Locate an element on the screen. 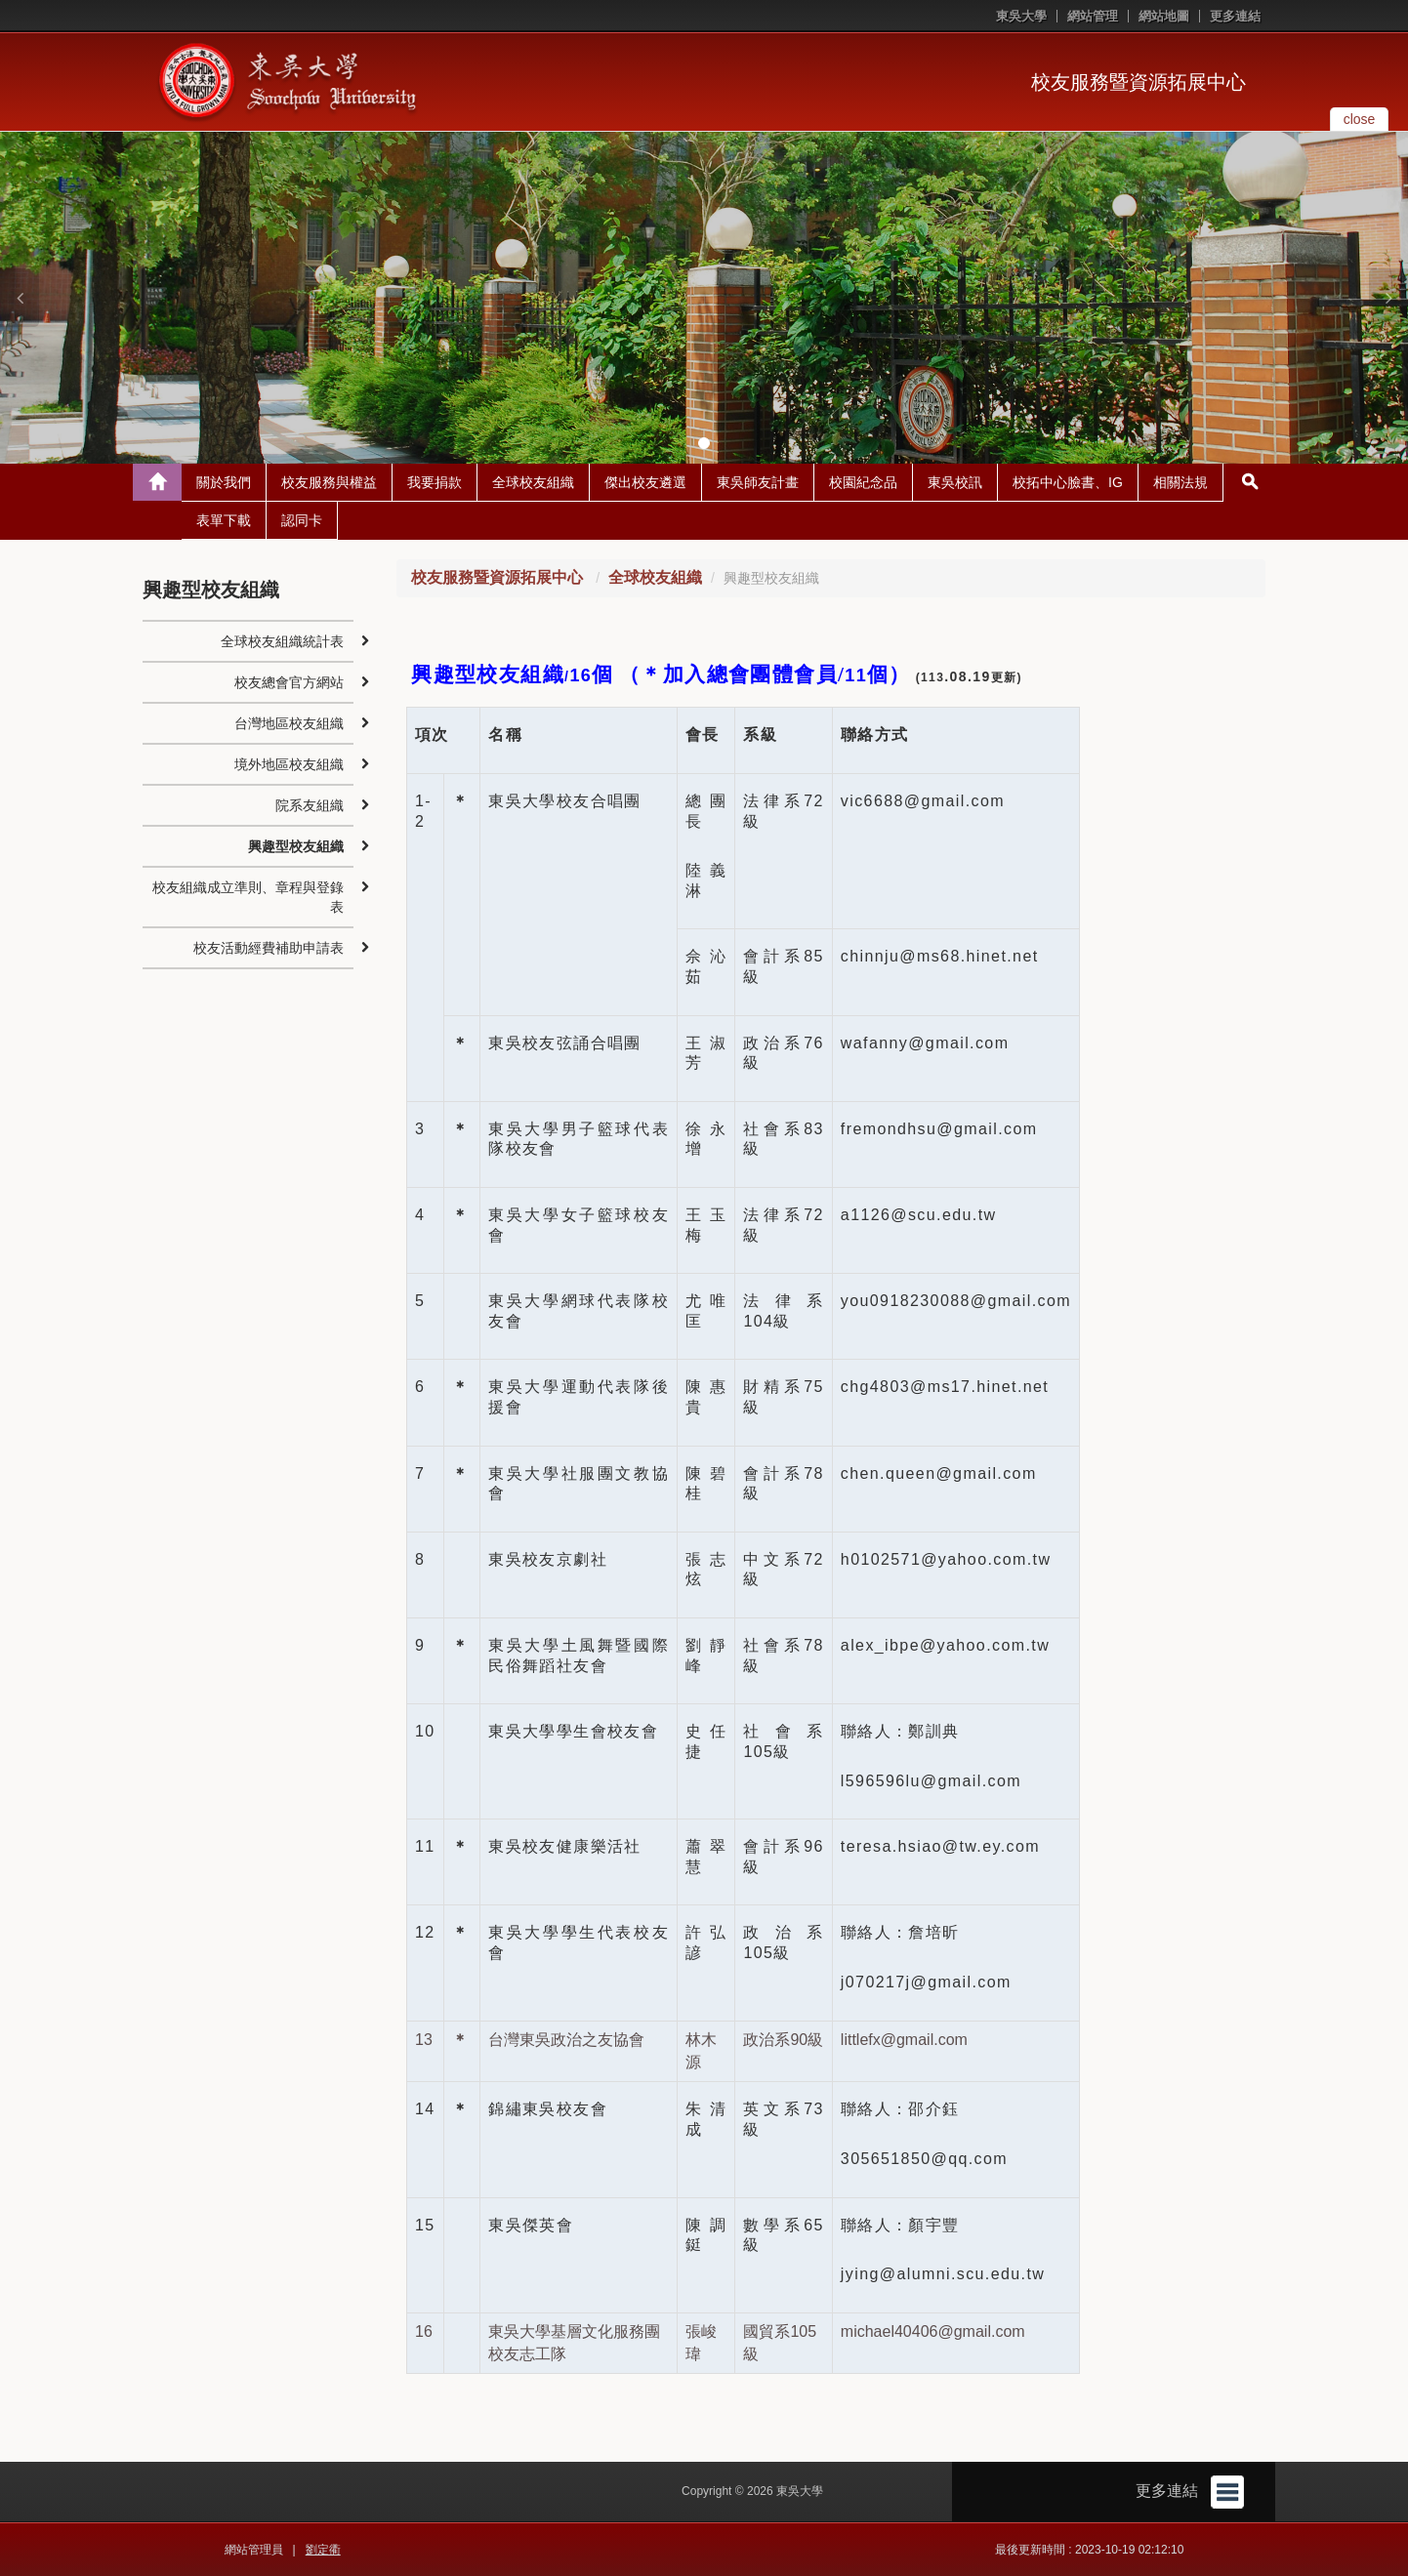  東吳校訊 is located at coordinates (955, 482).